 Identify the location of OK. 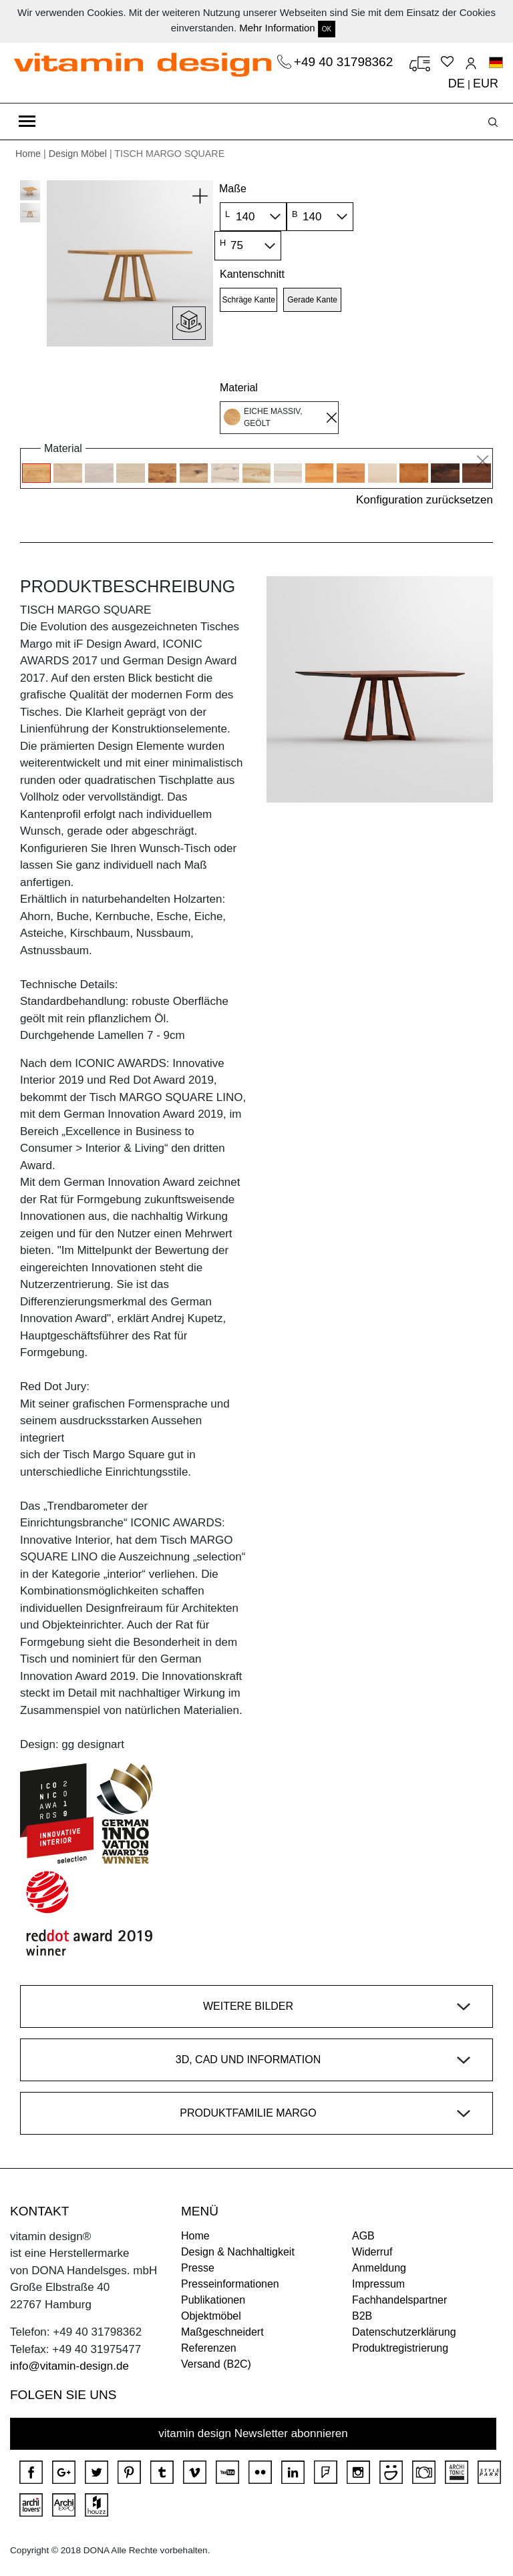
(326, 29).